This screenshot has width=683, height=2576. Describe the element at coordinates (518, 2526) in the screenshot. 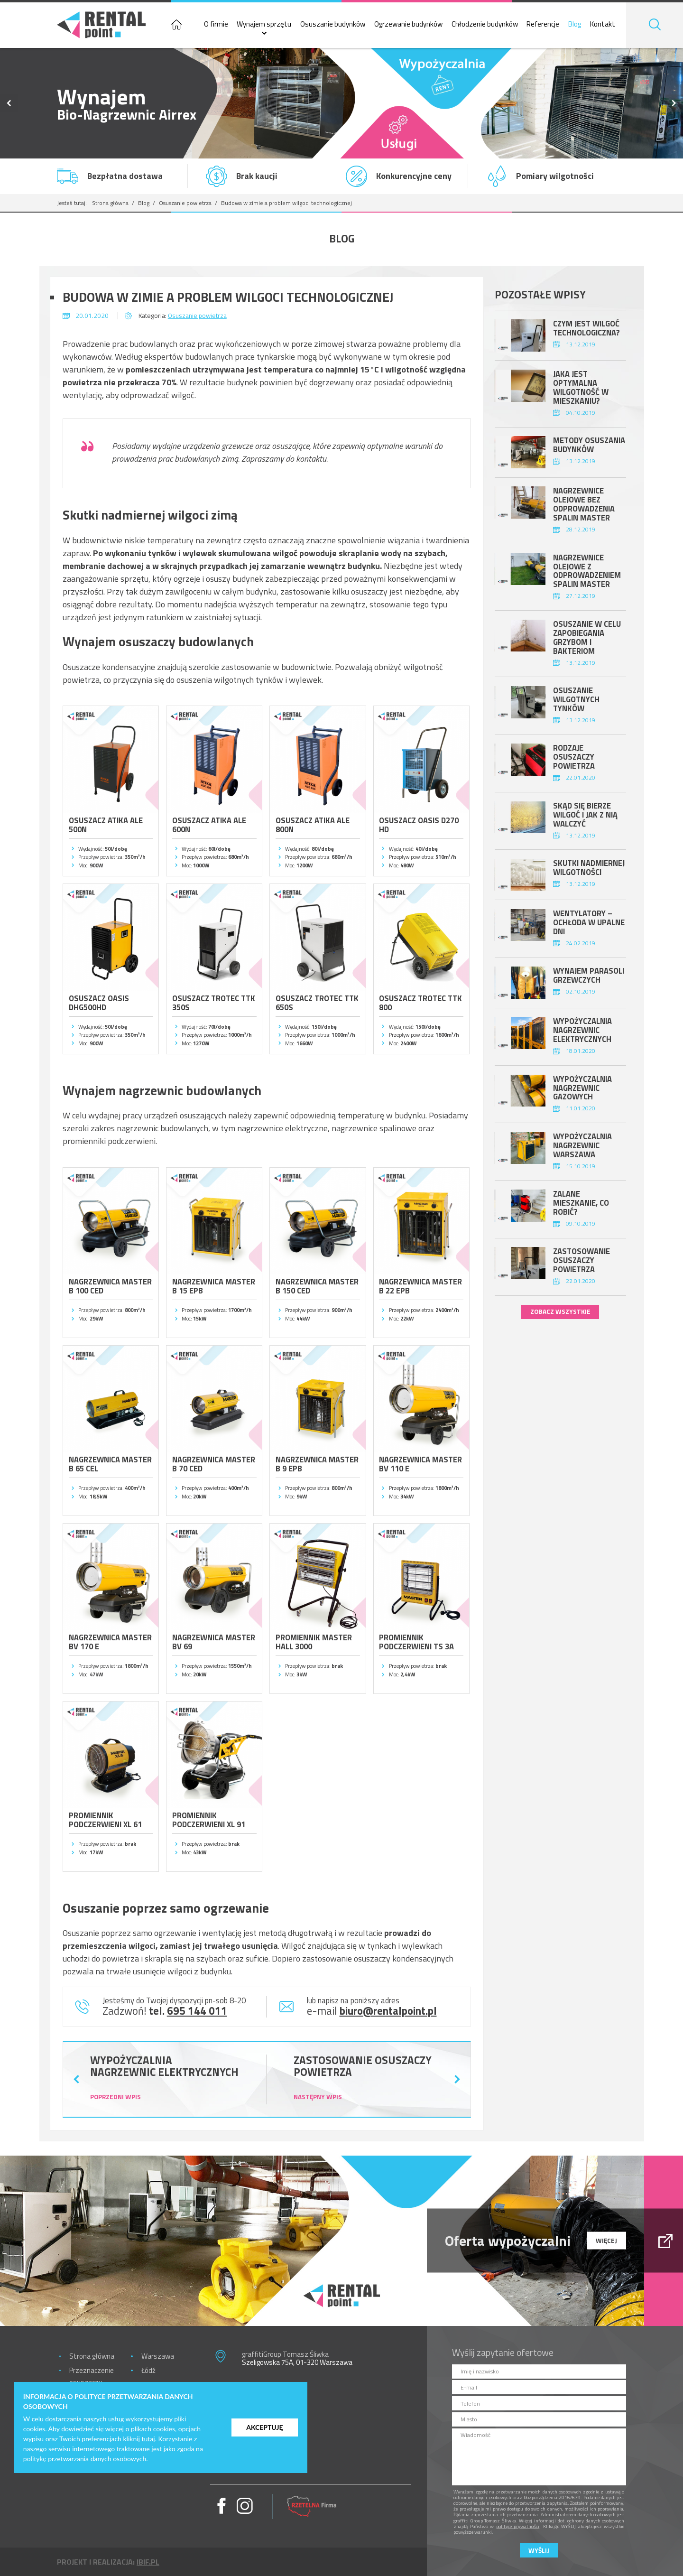

I see `polityce prywatności` at that location.